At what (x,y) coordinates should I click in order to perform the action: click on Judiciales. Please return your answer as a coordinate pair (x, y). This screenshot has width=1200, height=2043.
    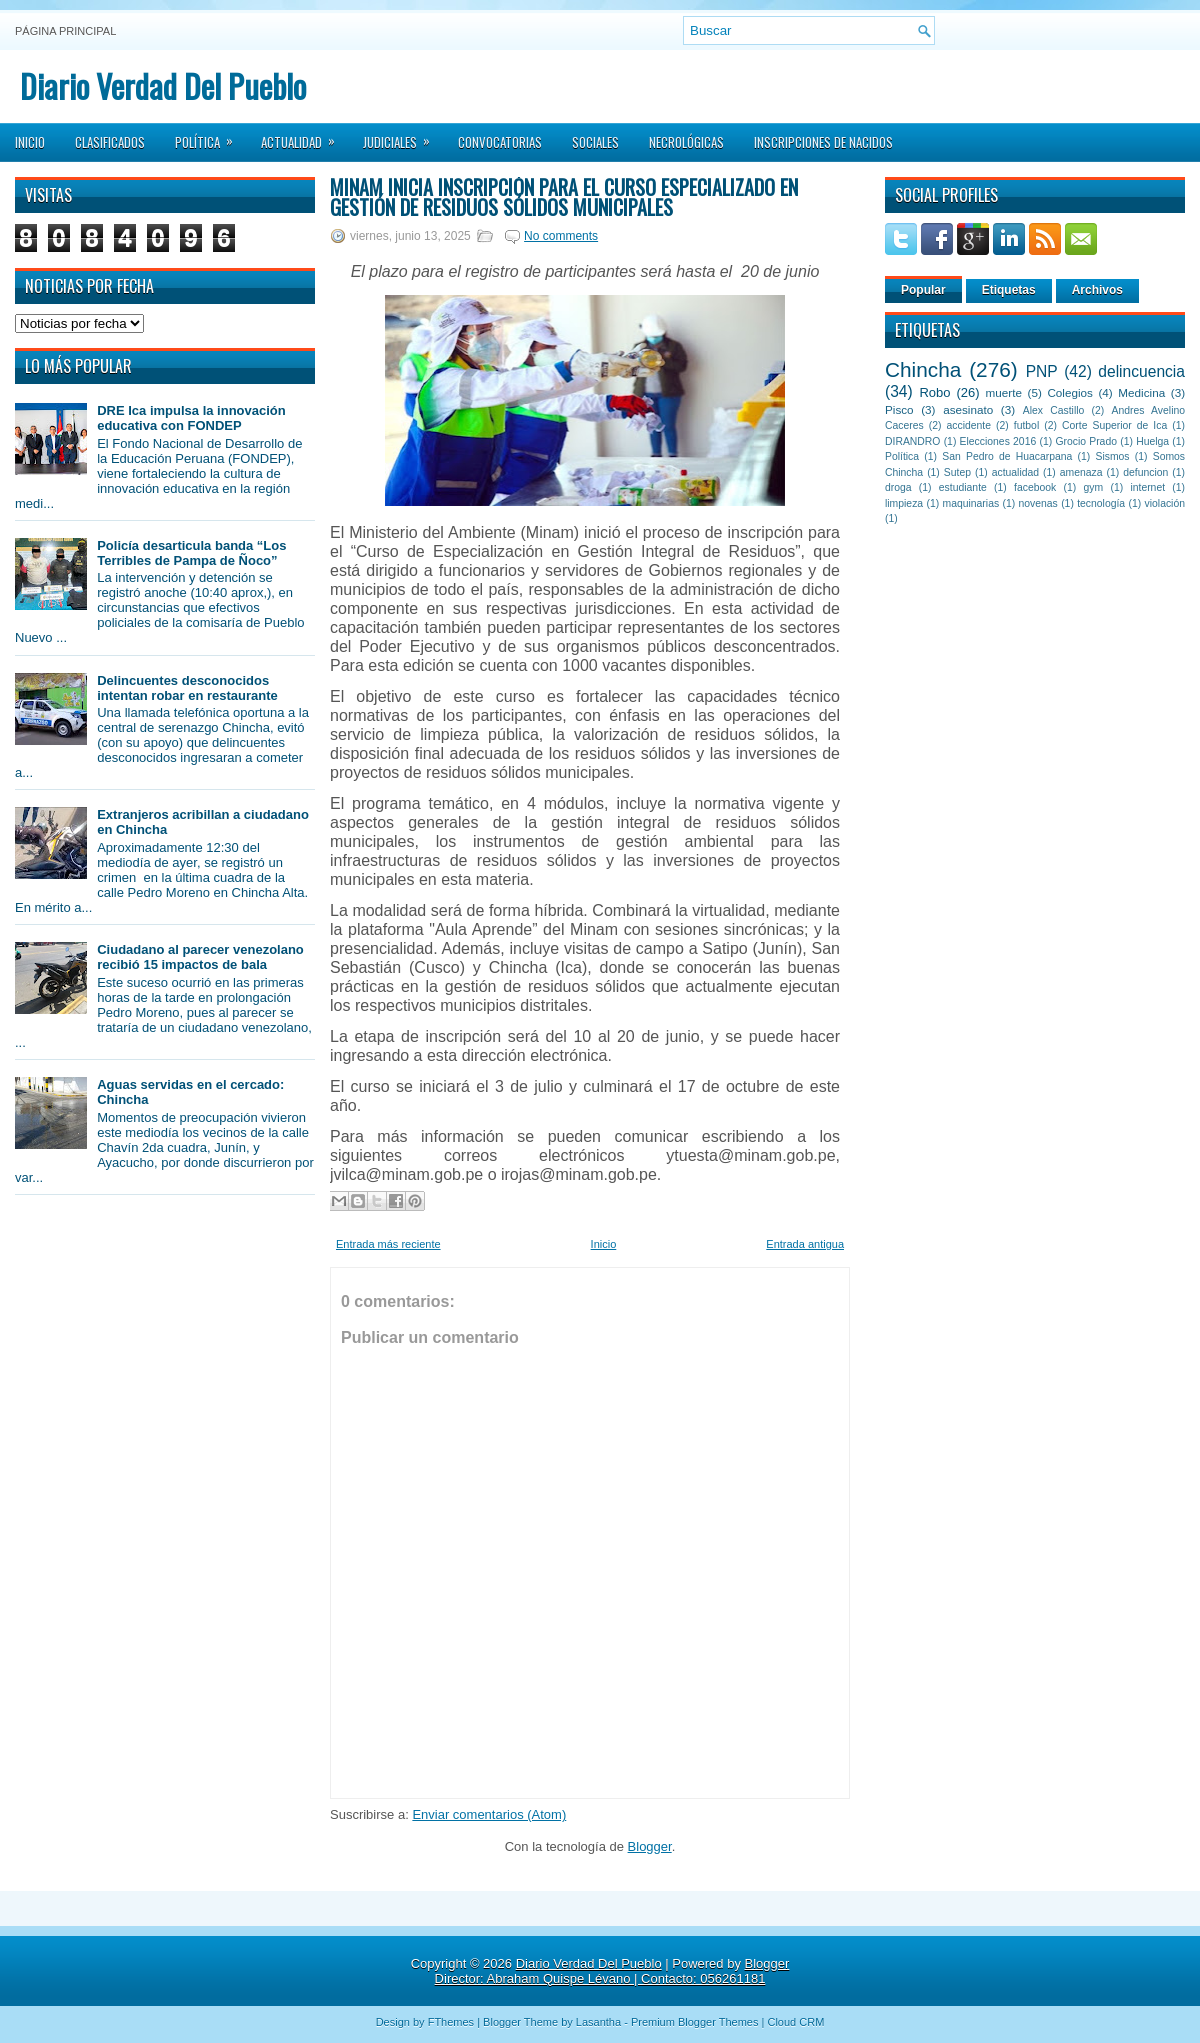
    Looking at the image, I should click on (403, 136).